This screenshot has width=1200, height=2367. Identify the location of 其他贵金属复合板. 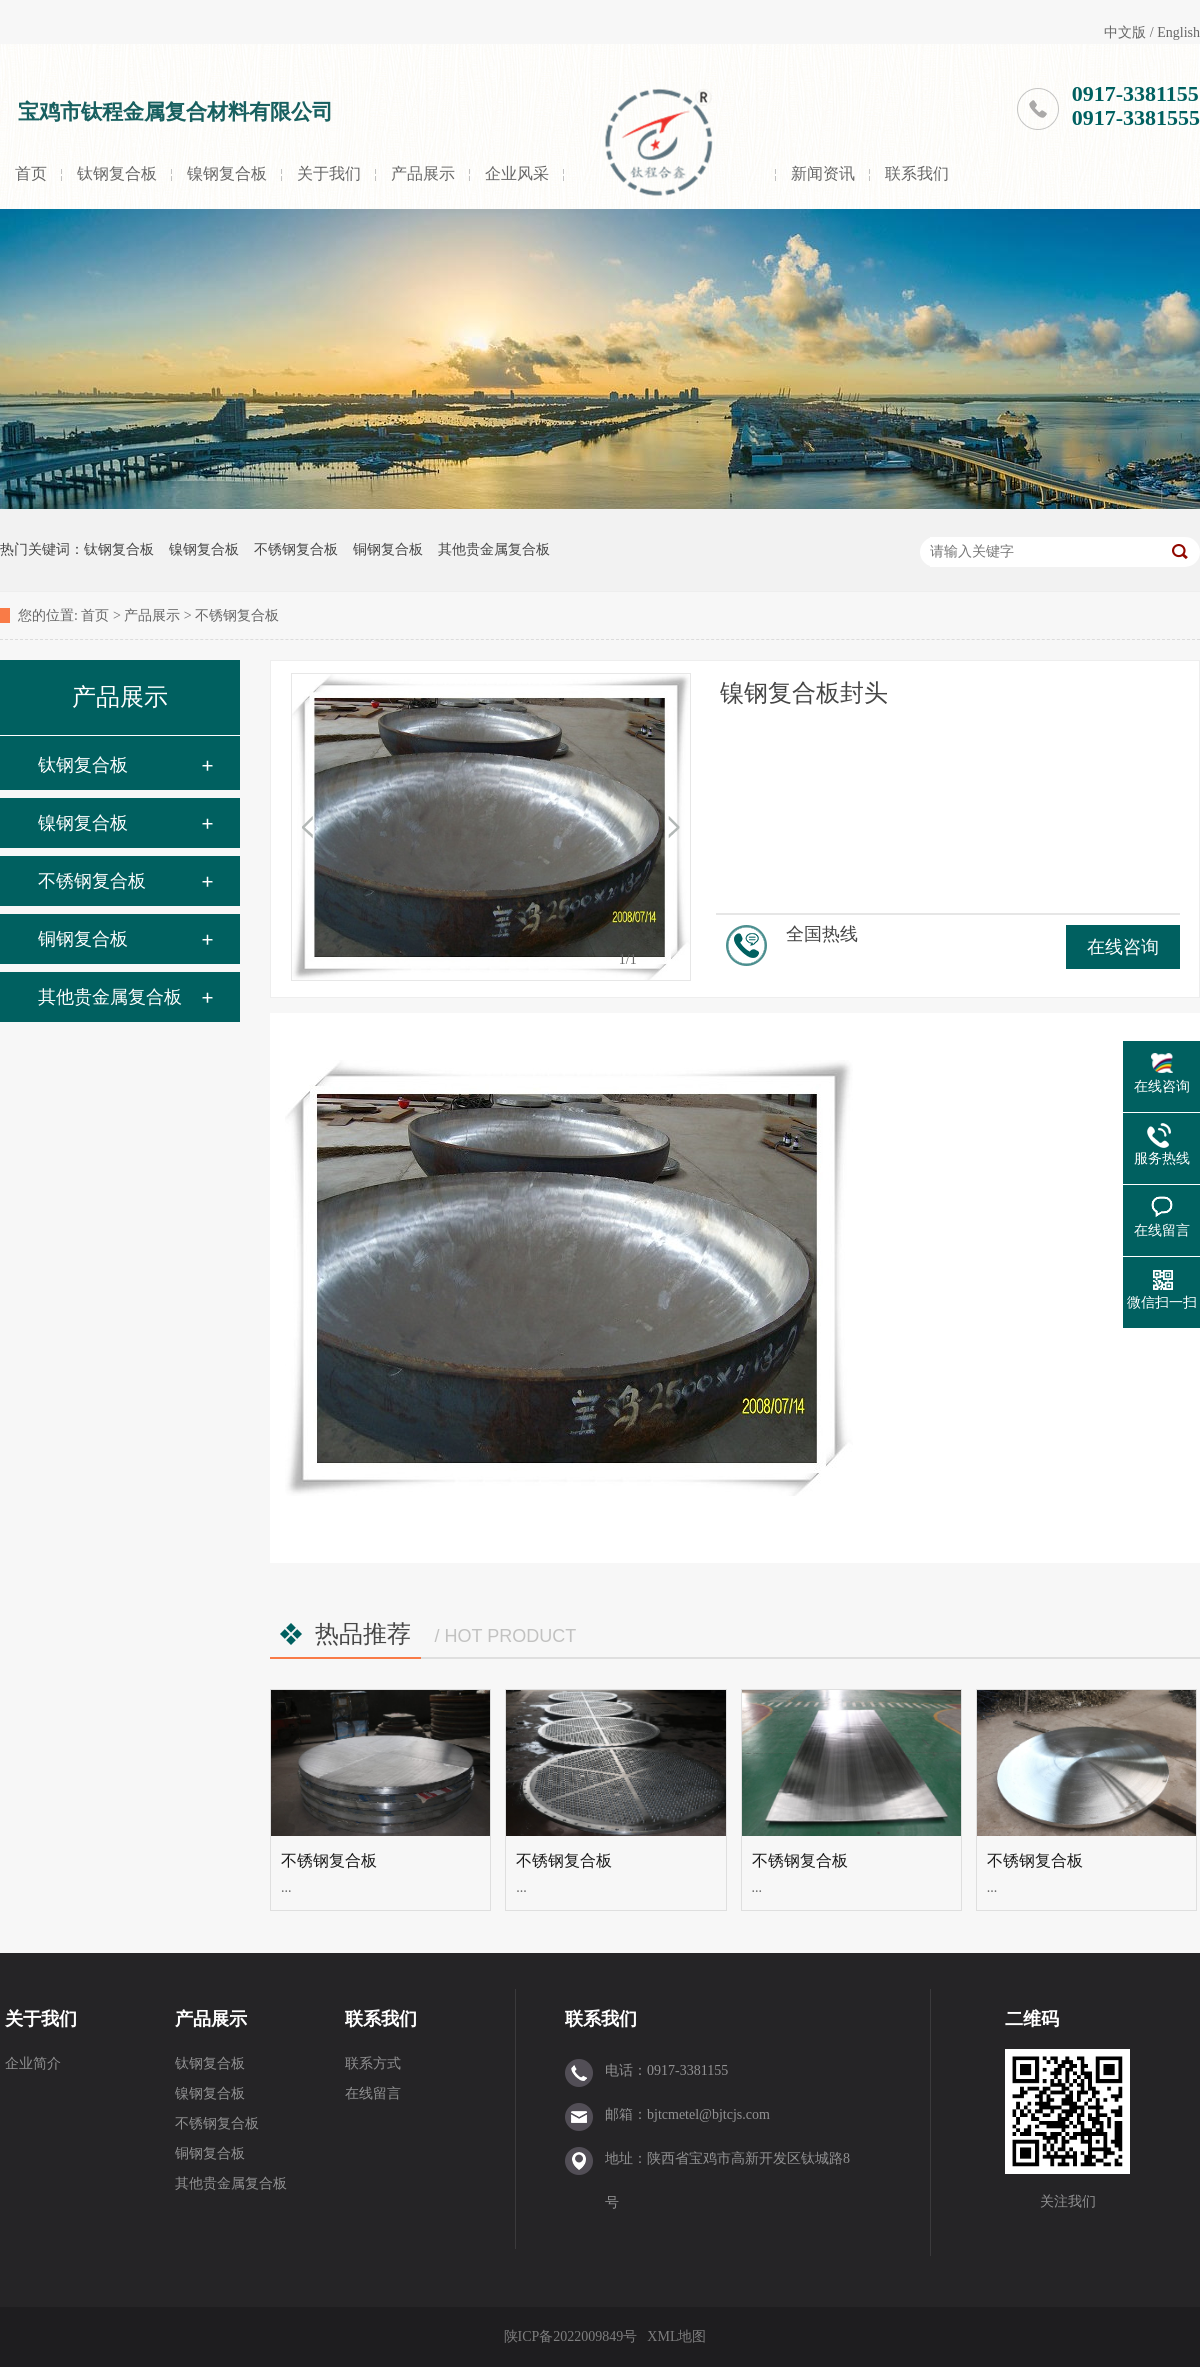
(494, 549).